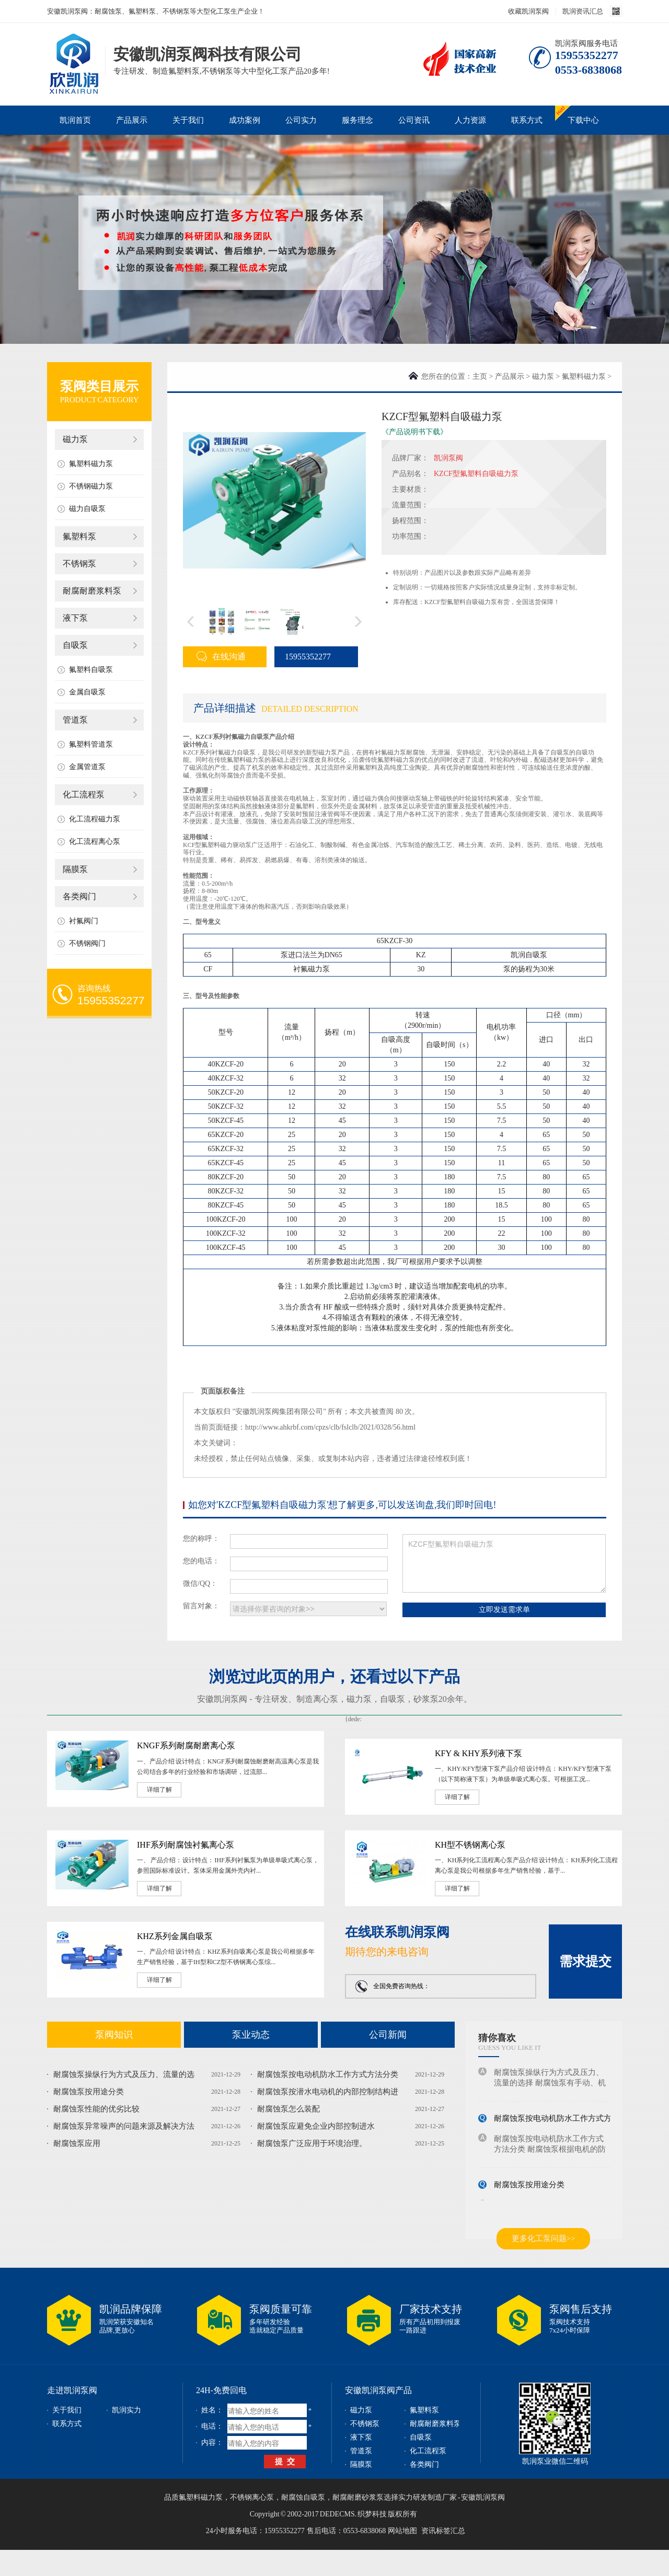 The height and width of the screenshot is (2576, 669). I want to click on 自吸泵, so click(75, 645).